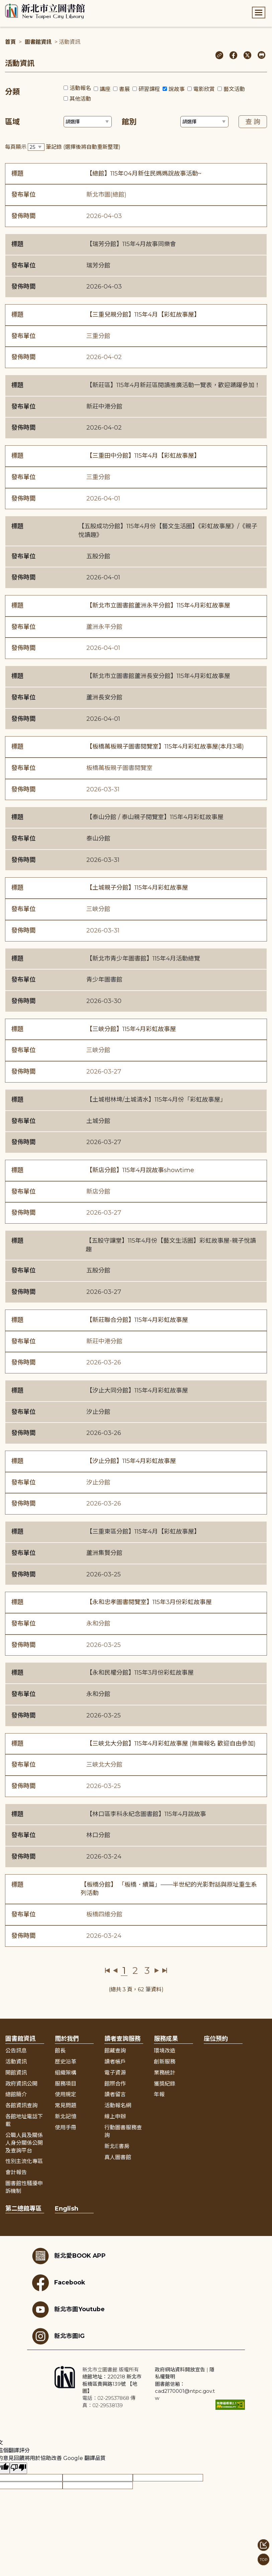 This screenshot has width=272, height=2576. Describe the element at coordinates (68, 2309) in the screenshot. I see `新北市圖Youtube` at that location.